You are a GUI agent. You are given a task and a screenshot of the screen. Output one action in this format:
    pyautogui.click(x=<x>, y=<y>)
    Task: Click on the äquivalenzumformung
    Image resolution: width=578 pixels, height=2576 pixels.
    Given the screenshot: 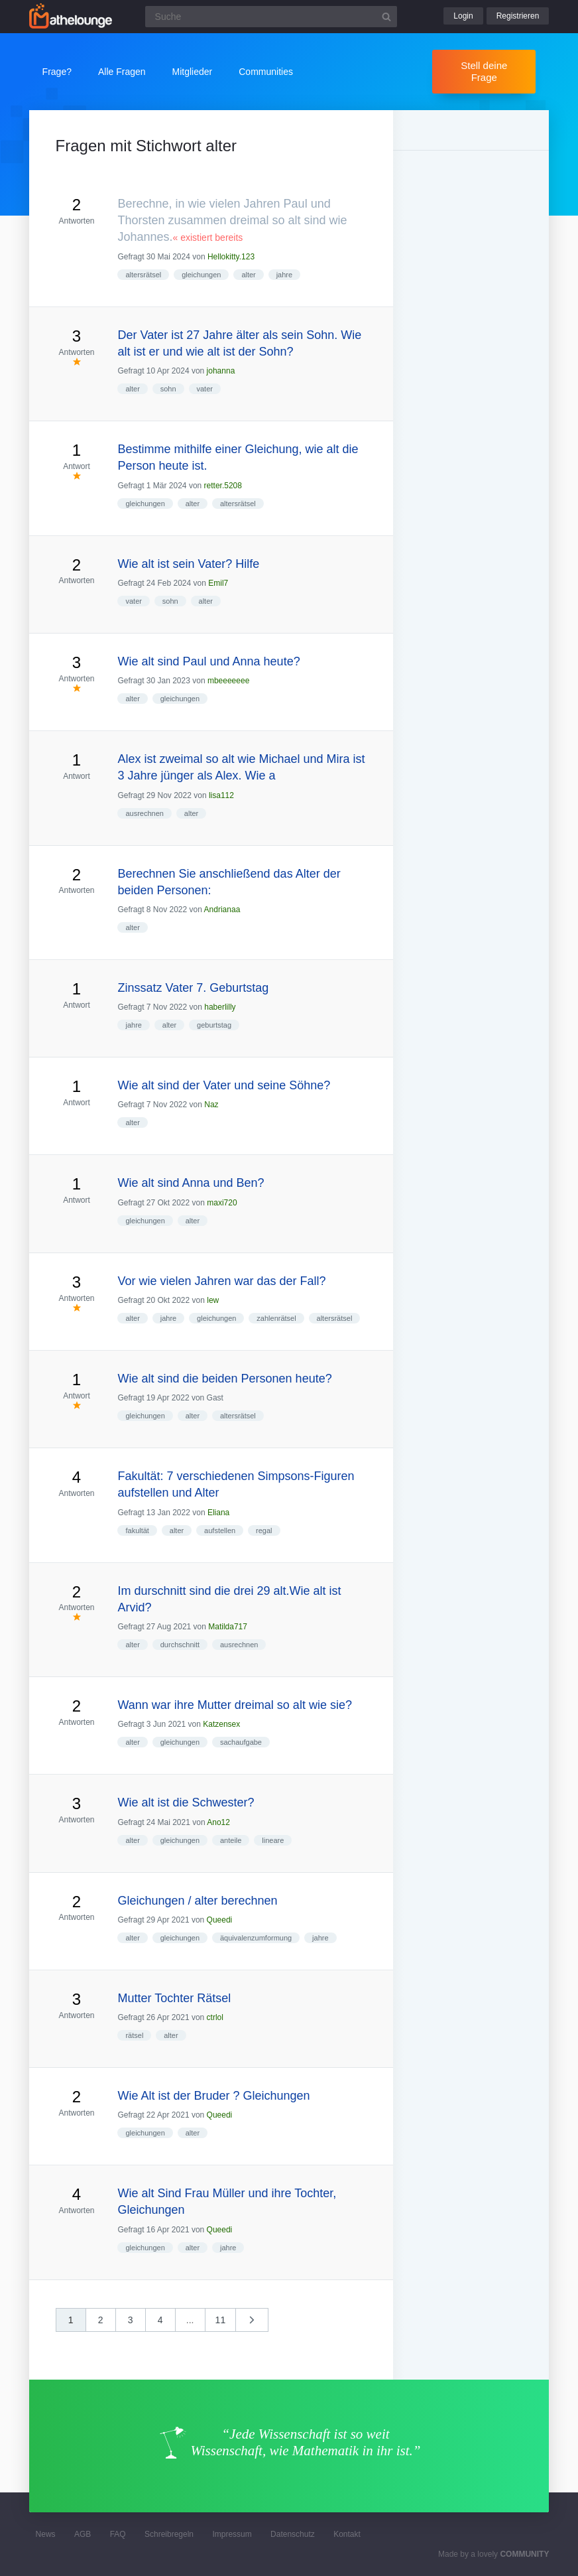 What is the action you would take?
    pyautogui.click(x=256, y=1938)
    